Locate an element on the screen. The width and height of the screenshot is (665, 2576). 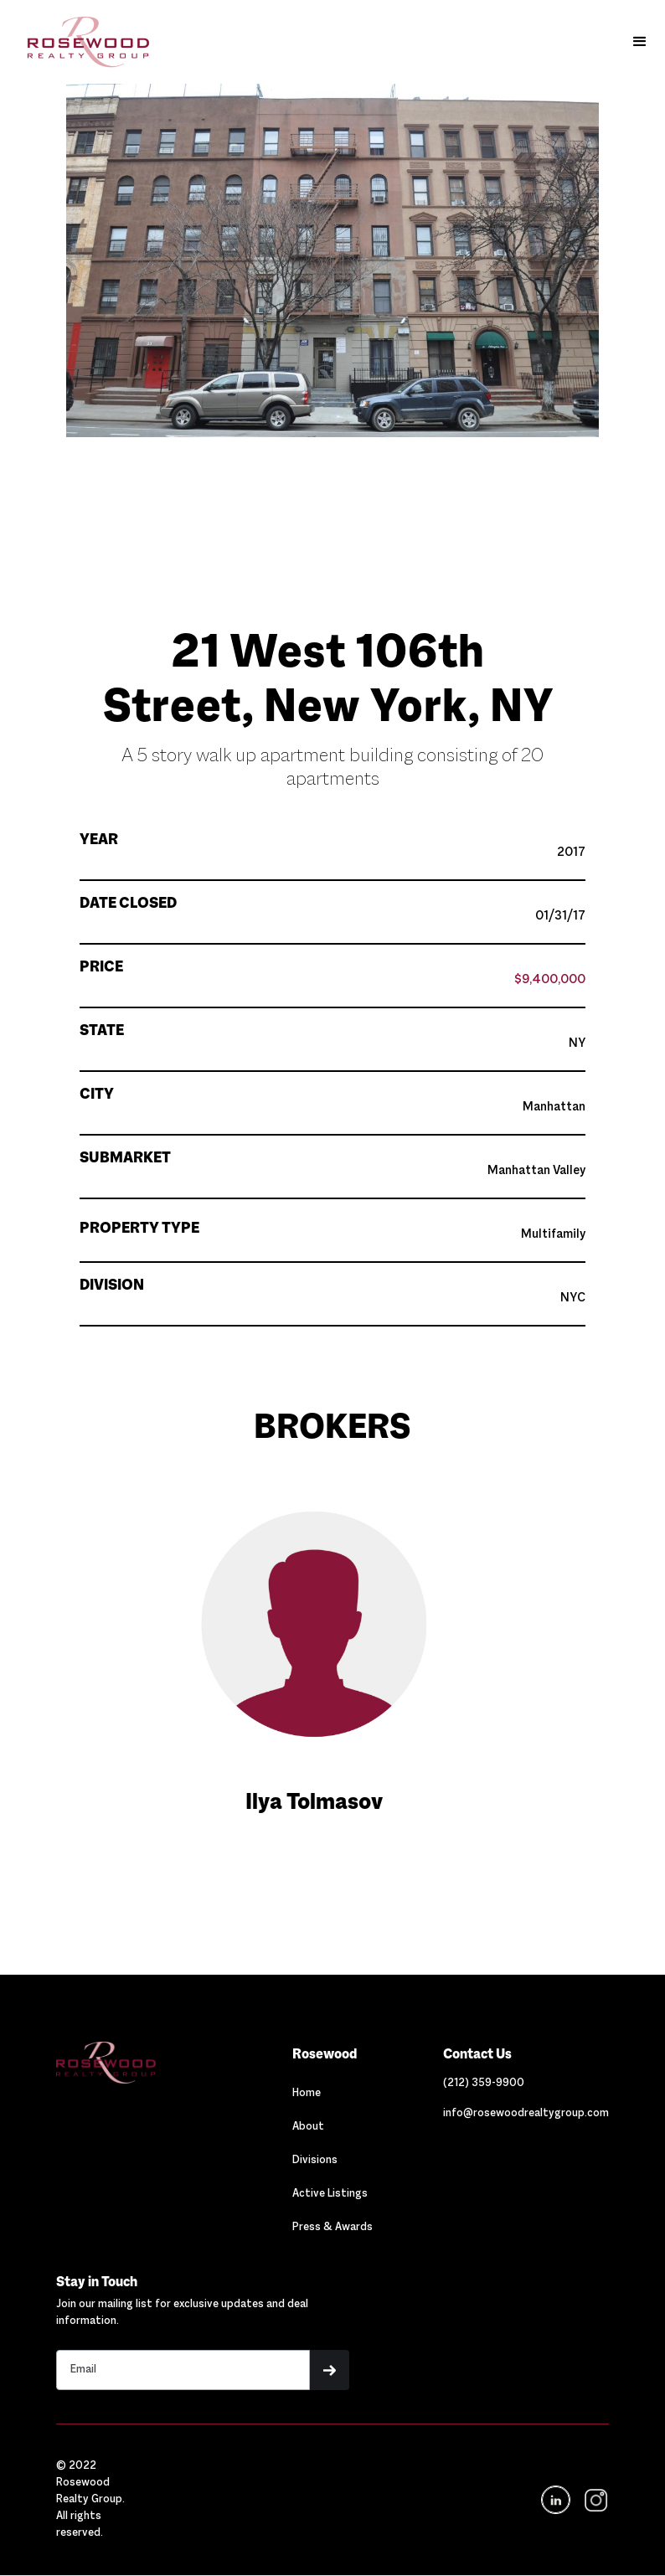
[navigation] is located at coordinates (595, 2500).